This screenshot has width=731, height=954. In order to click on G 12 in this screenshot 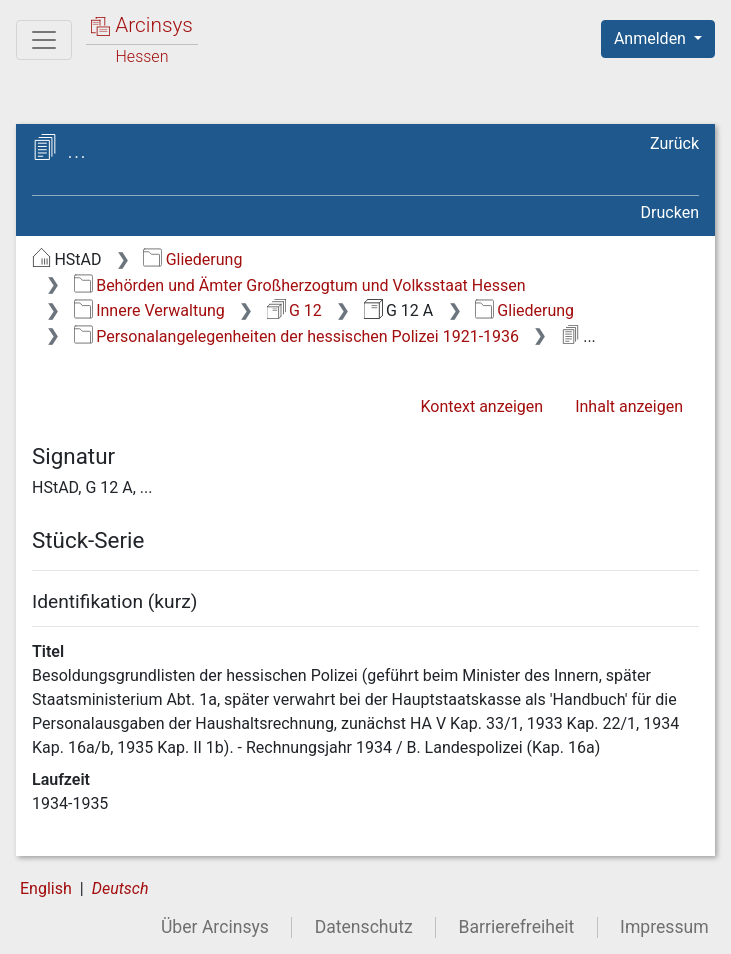, I will do `click(294, 310)`.